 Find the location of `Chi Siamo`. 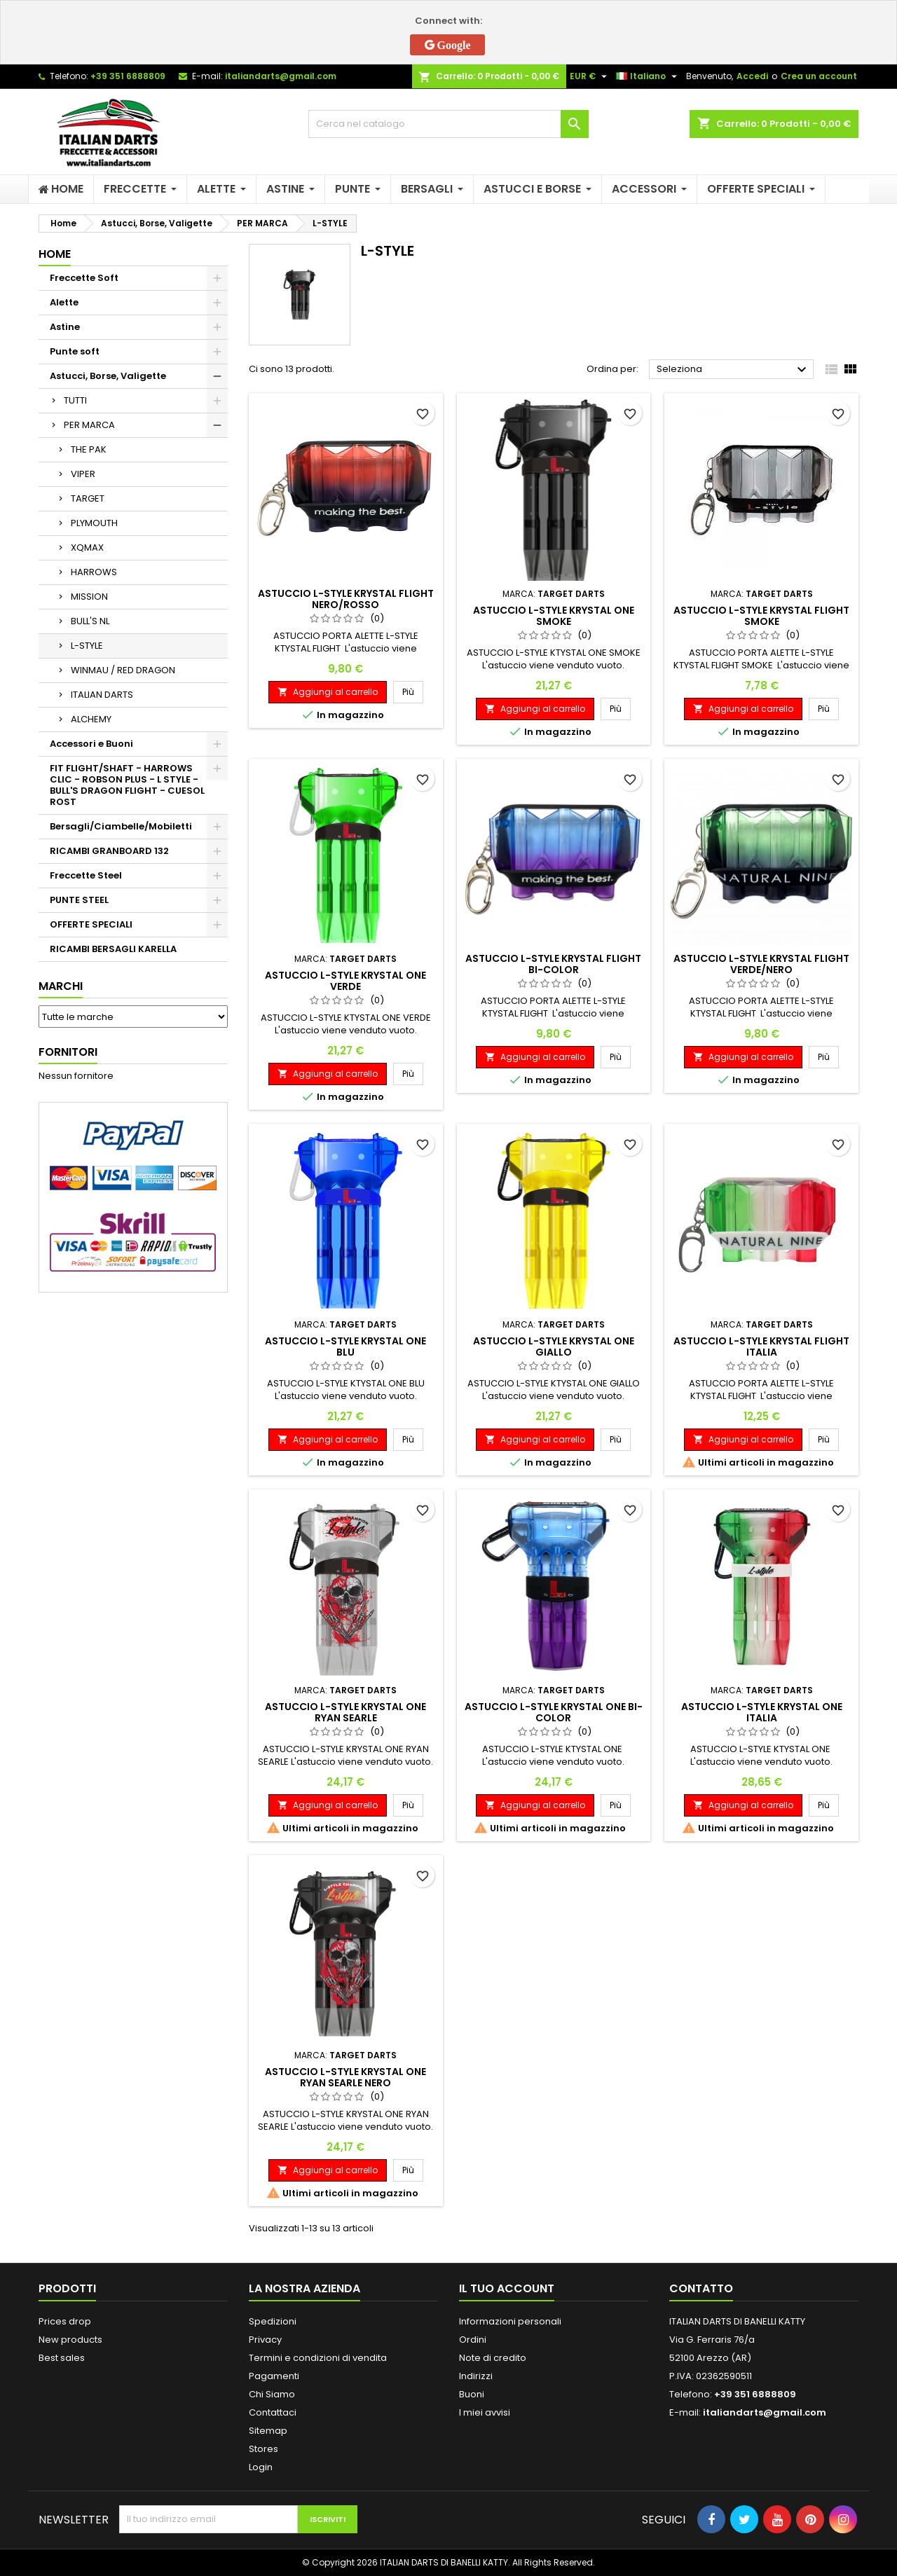

Chi Siamo is located at coordinates (272, 2394).